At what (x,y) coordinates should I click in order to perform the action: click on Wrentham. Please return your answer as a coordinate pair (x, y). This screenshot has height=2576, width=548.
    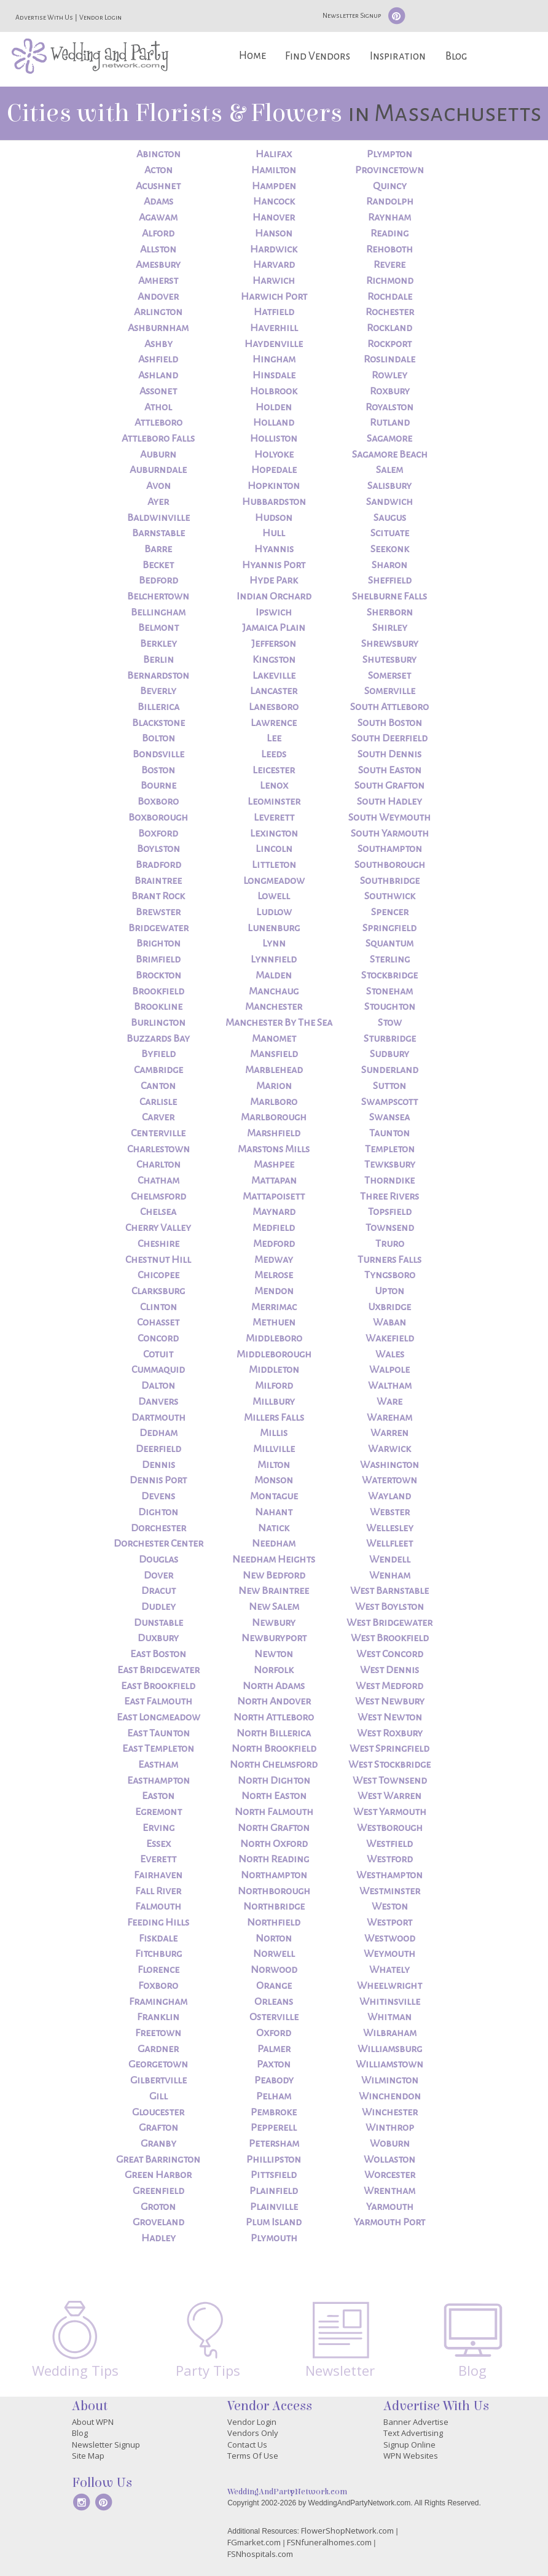
    Looking at the image, I should click on (389, 2190).